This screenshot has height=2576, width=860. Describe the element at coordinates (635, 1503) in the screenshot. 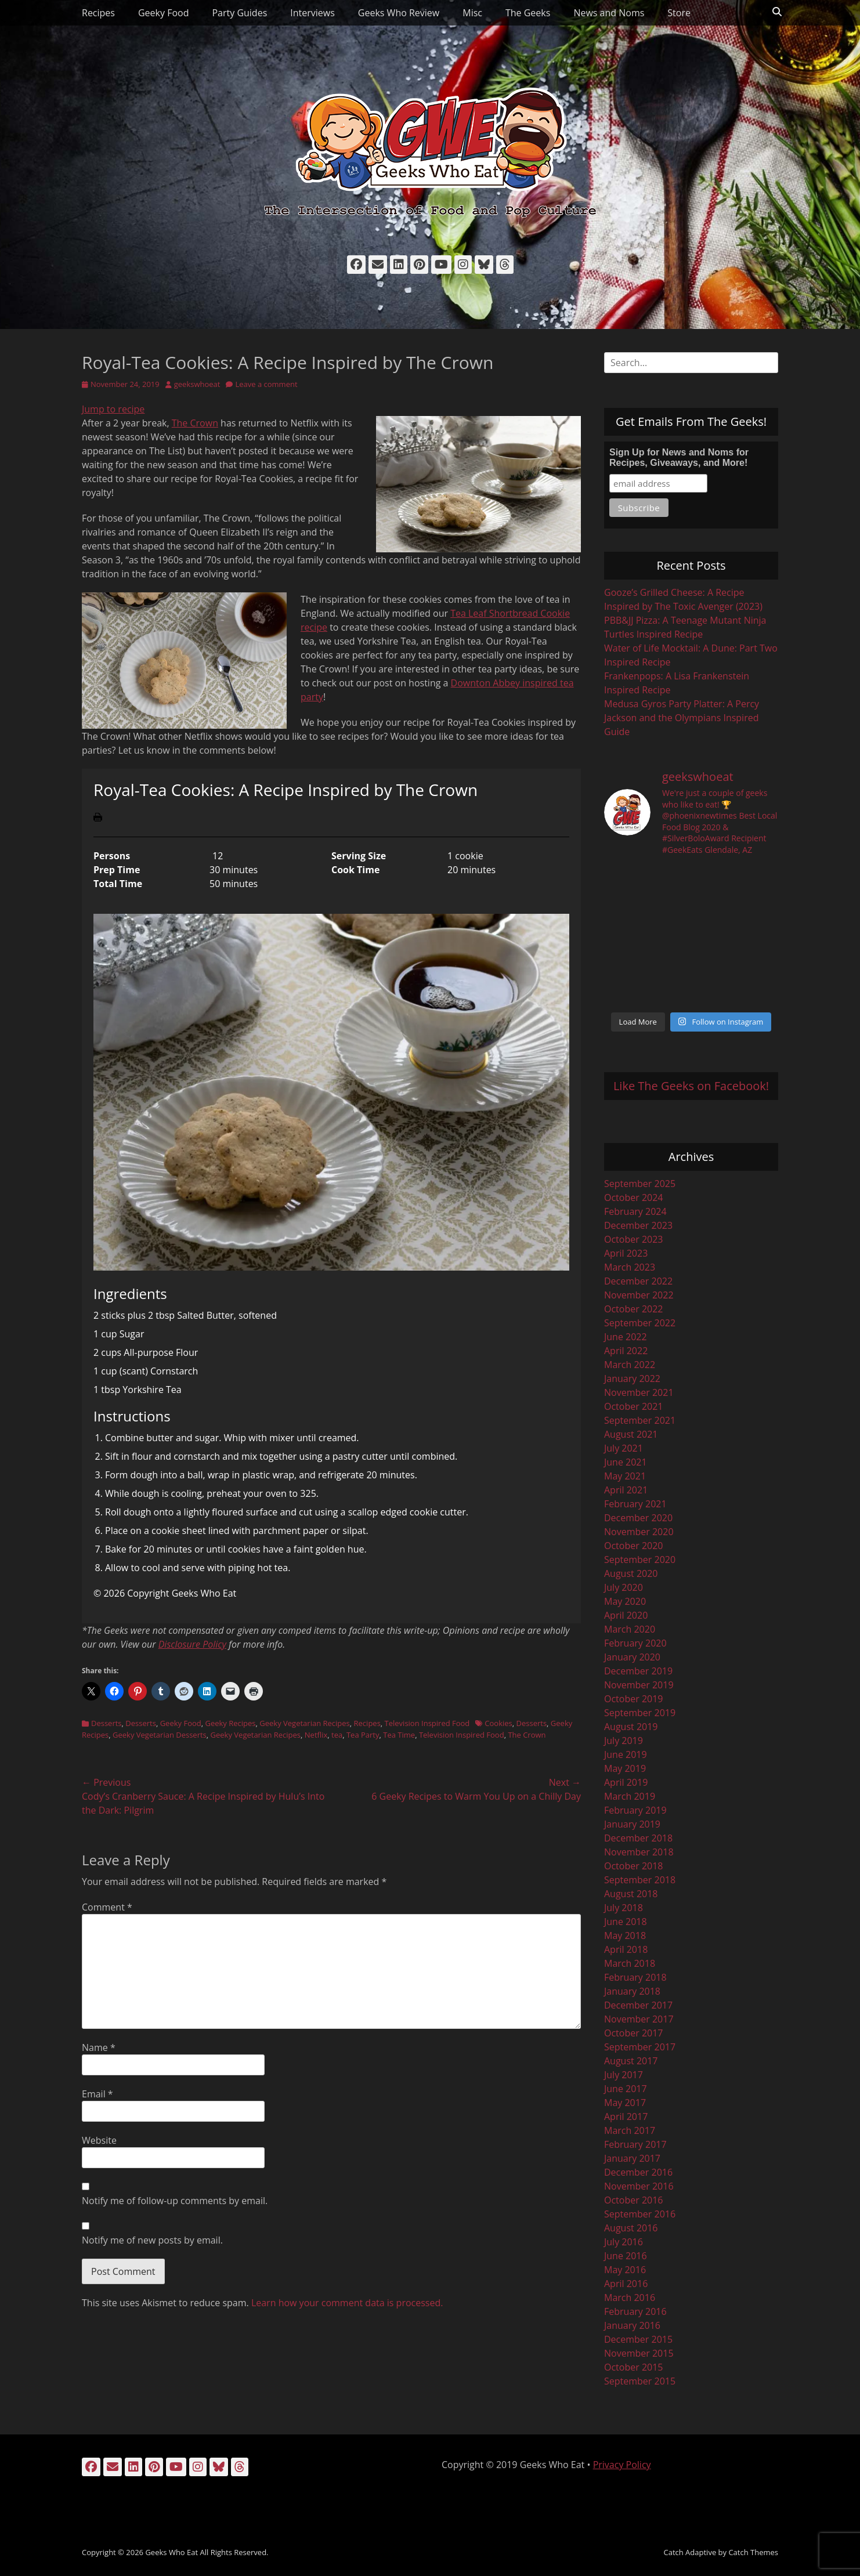

I see `February 2021` at that location.